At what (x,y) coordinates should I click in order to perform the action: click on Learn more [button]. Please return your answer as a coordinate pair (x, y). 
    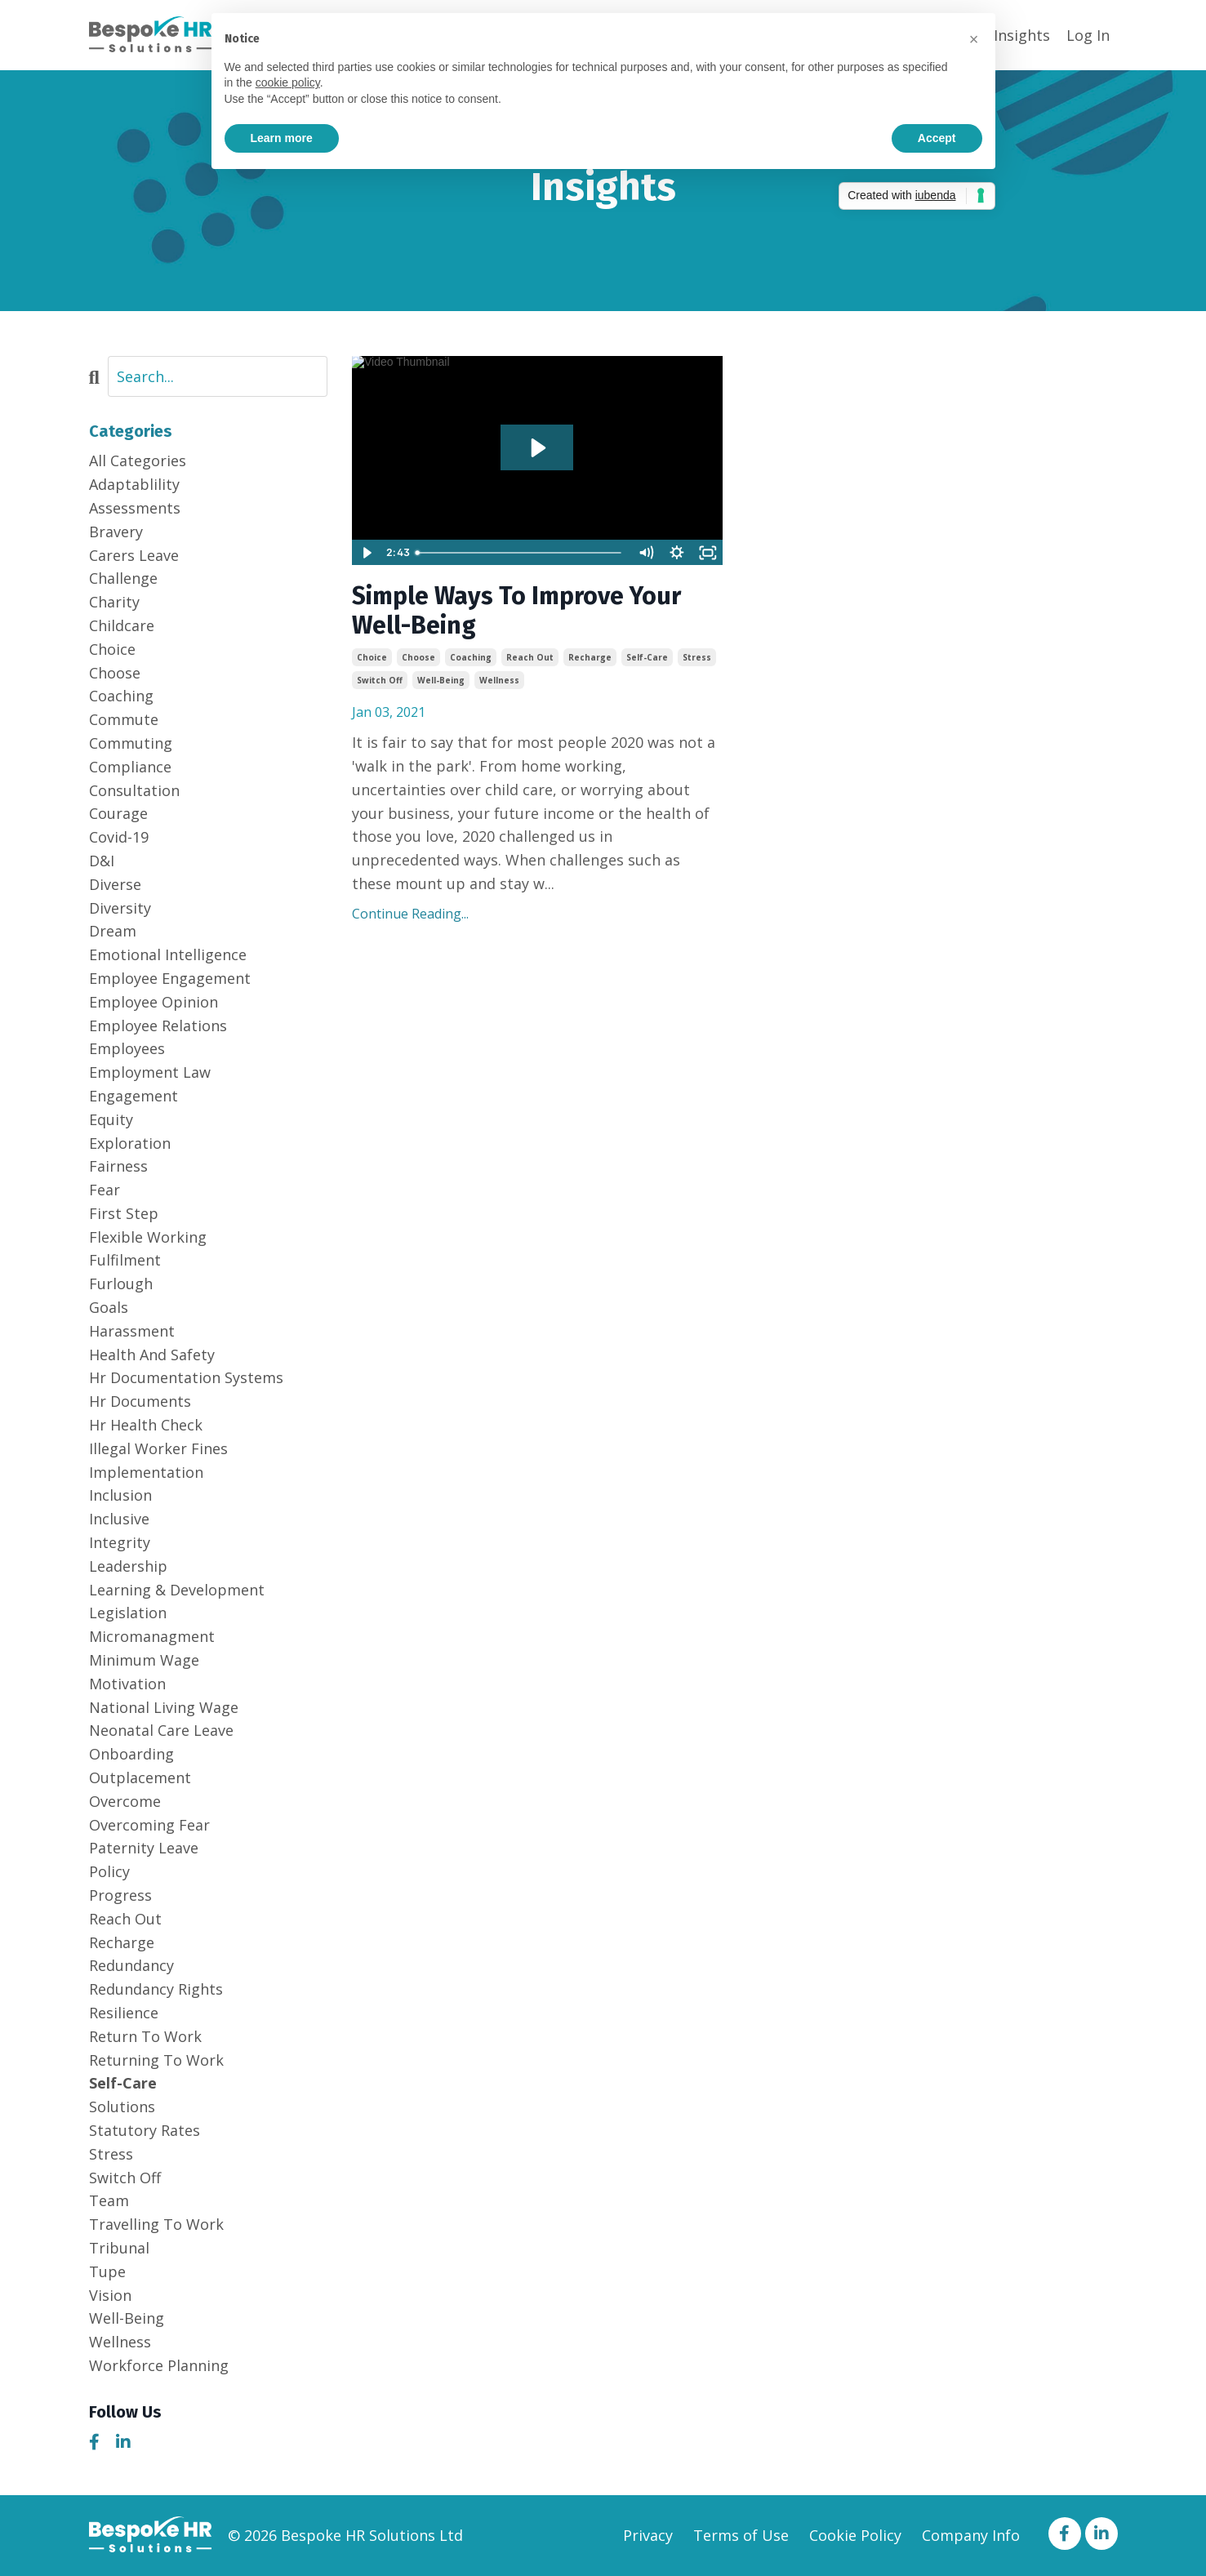
    Looking at the image, I should click on (282, 138).